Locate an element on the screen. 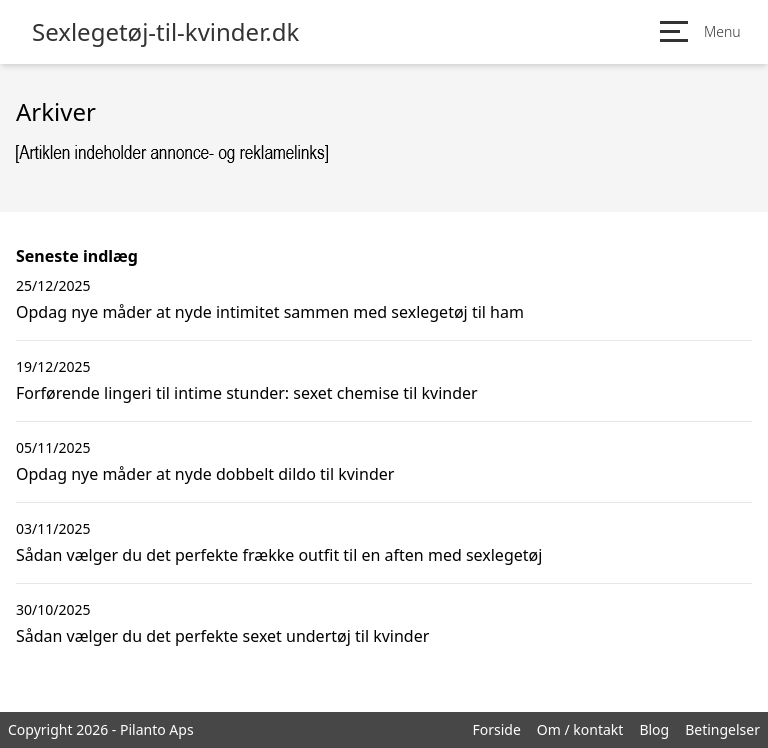 The image size is (768, 748). Forside is located at coordinates (496, 729).